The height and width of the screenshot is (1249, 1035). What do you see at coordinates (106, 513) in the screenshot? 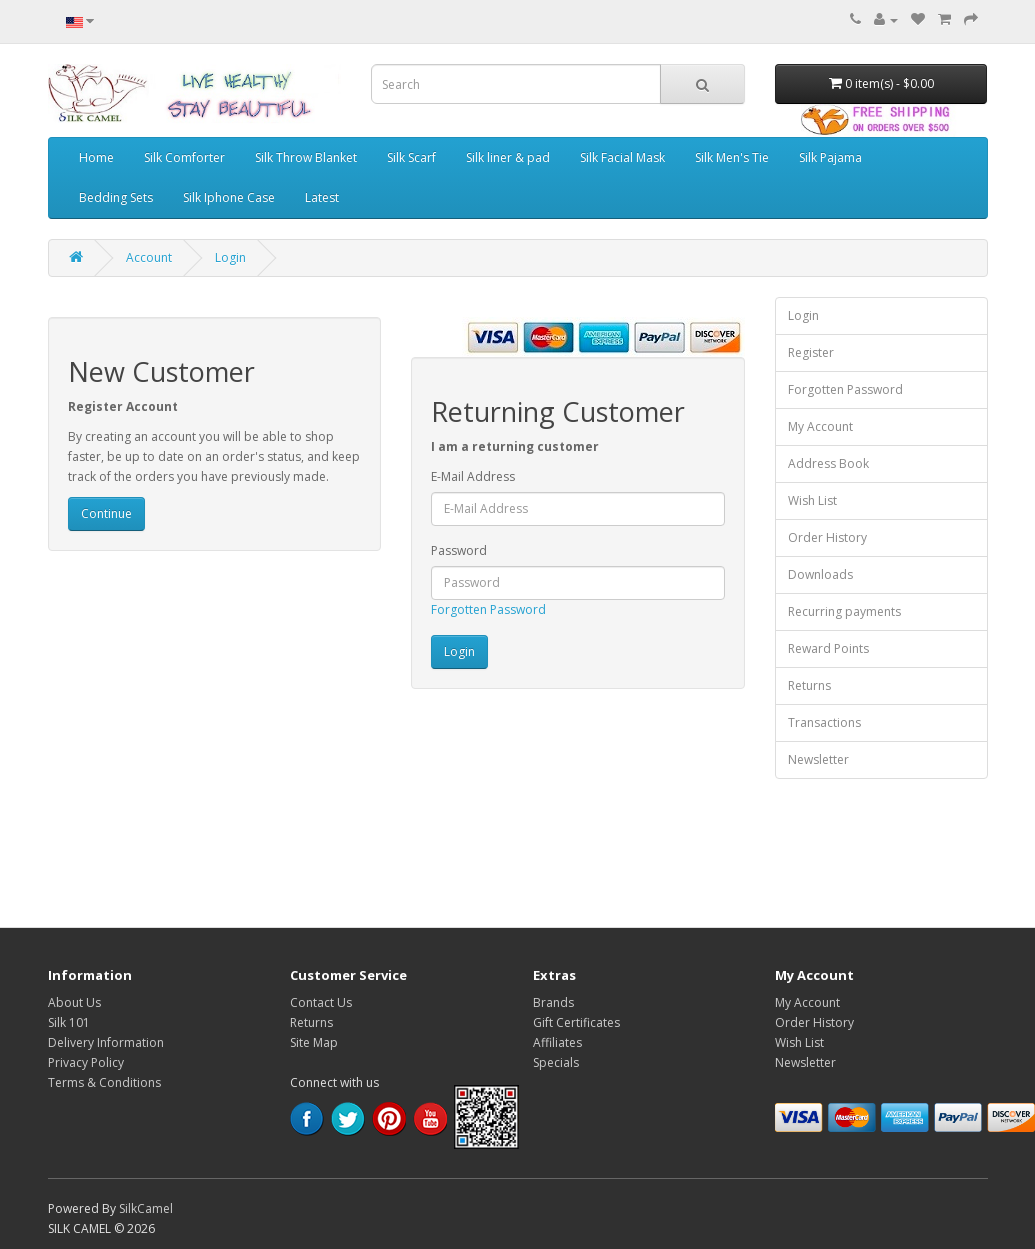
I see `Continue` at bounding box center [106, 513].